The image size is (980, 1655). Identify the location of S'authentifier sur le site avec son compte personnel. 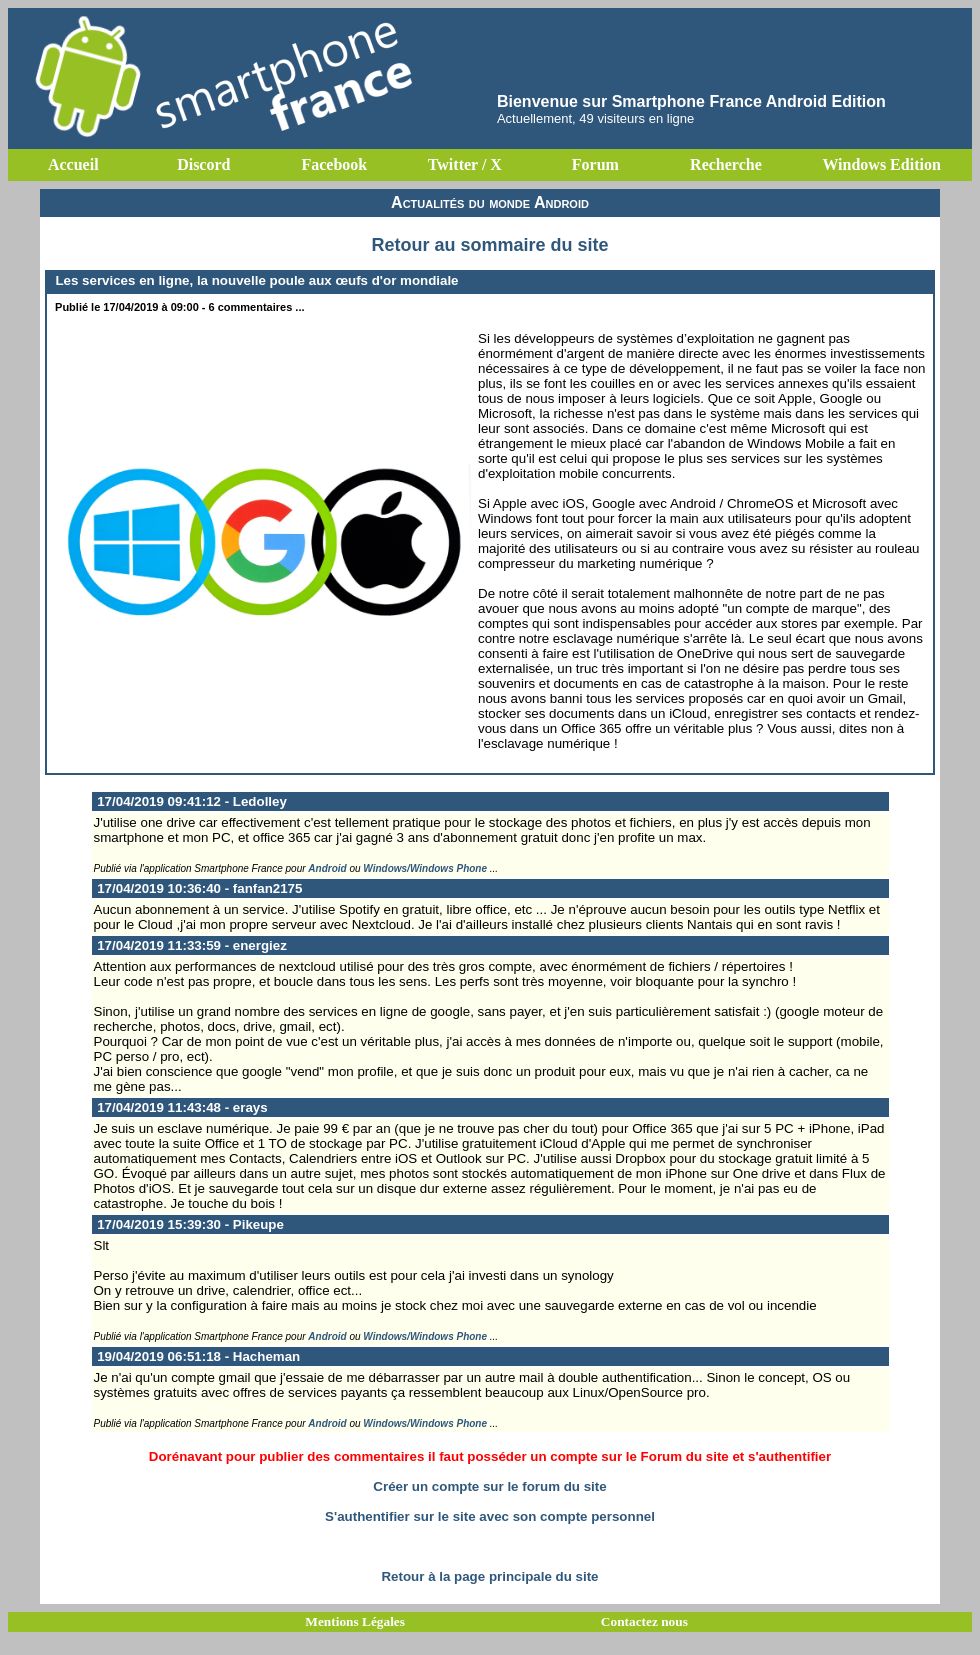
(490, 1516).